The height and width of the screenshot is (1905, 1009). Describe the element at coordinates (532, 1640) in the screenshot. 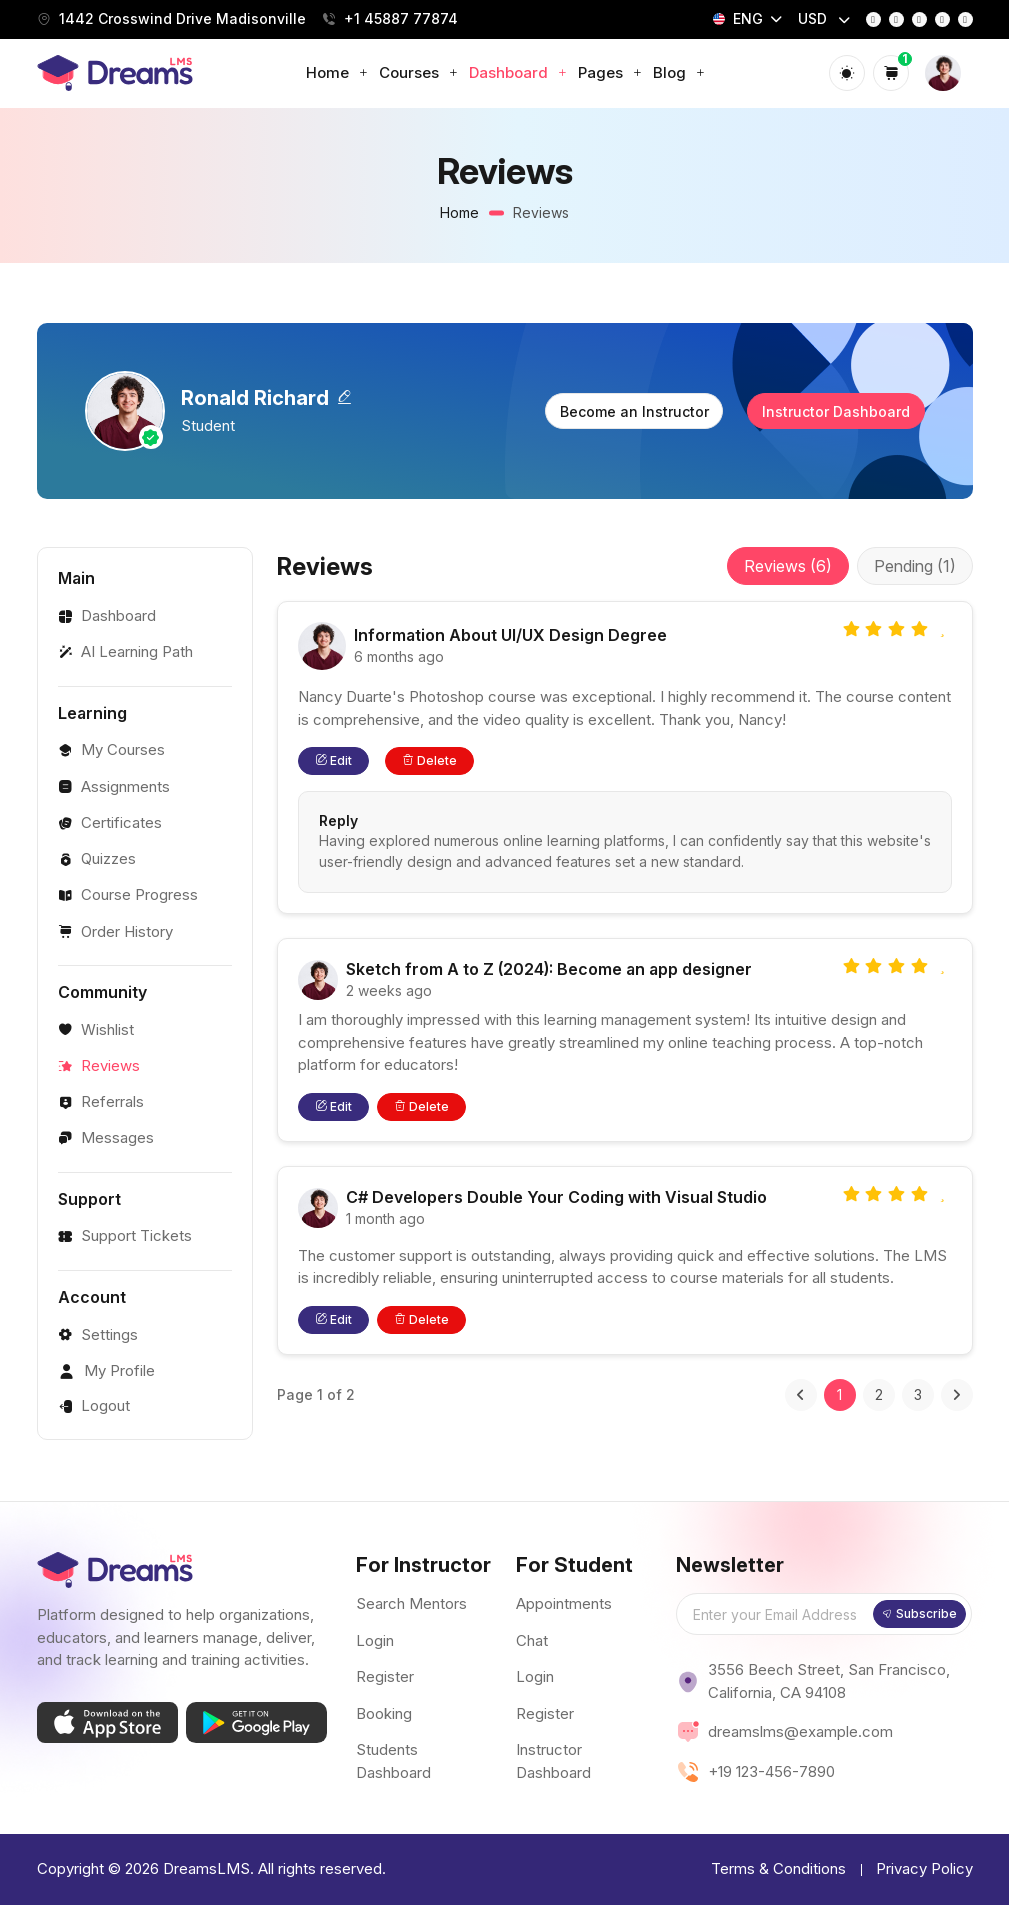

I see `Chat` at that location.